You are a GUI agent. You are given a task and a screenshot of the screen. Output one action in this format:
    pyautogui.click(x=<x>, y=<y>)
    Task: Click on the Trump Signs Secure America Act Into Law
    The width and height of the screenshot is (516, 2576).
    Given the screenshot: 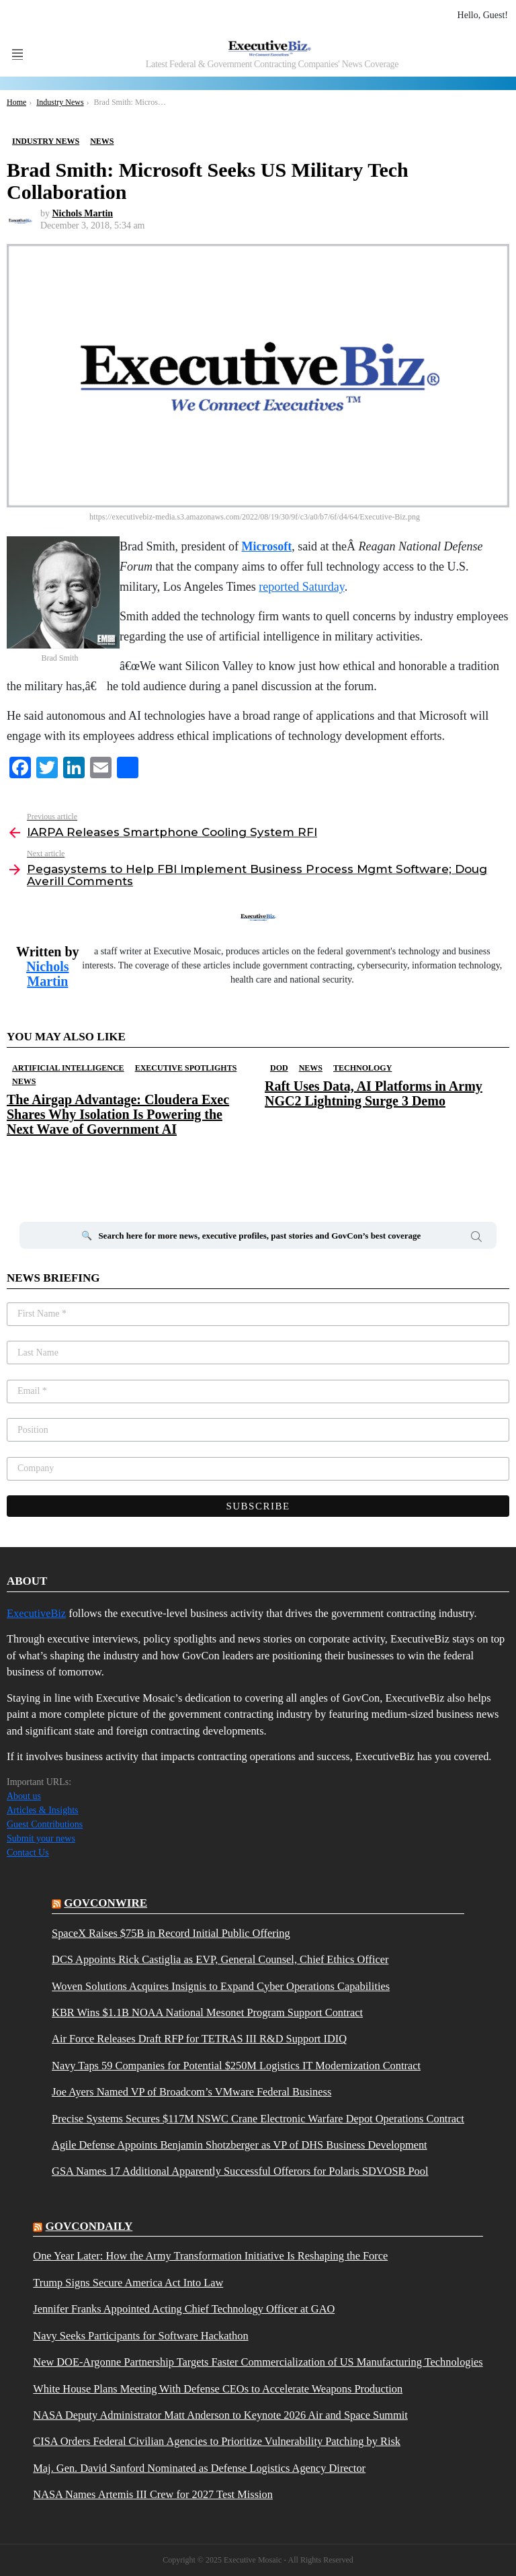 What is the action you would take?
    pyautogui.click(x=128, y=2283)
    